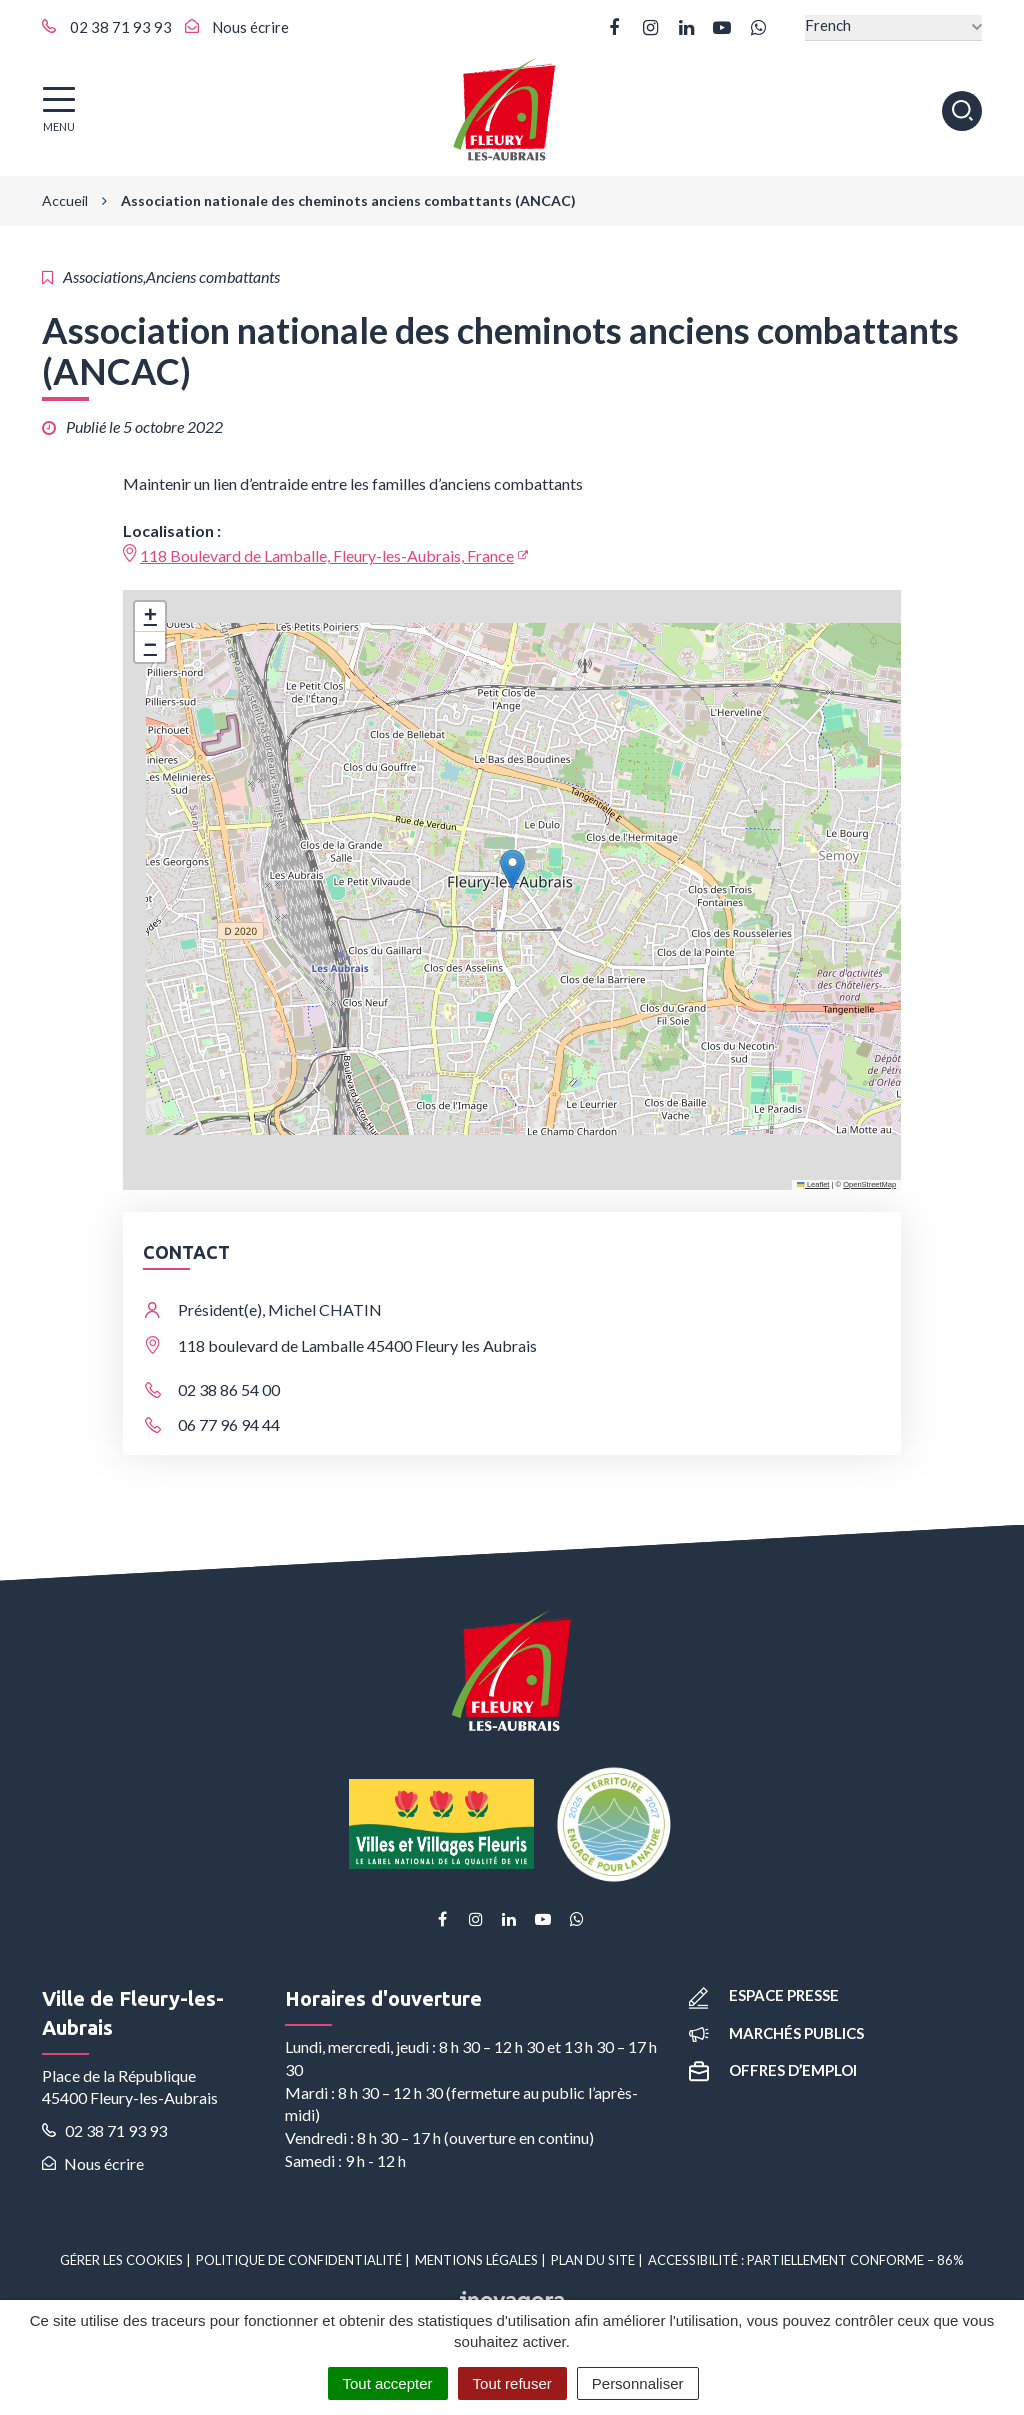  I want to click on OpenStreetMap, so click(869, 1184).